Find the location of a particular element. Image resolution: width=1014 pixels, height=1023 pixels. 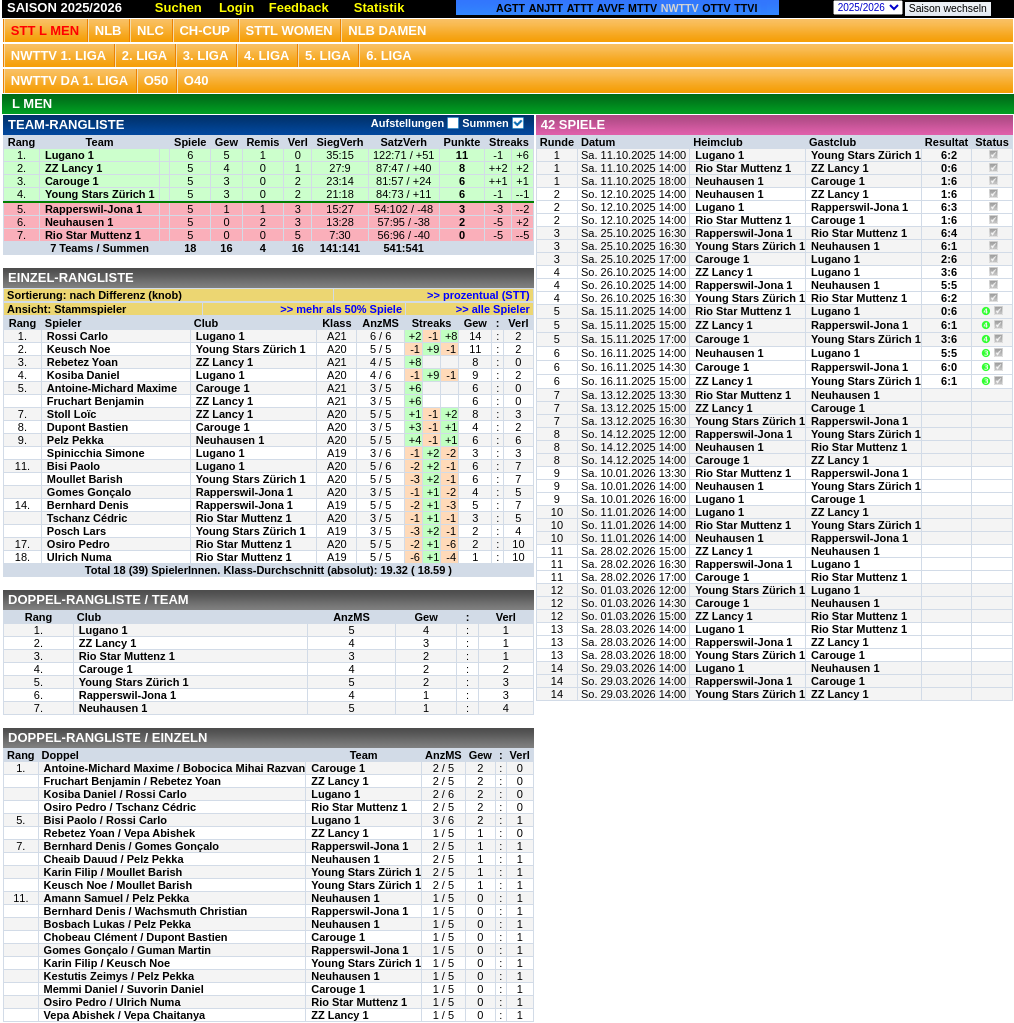

Rio Star Muttenz 1 is located at coordinates (93, 235).